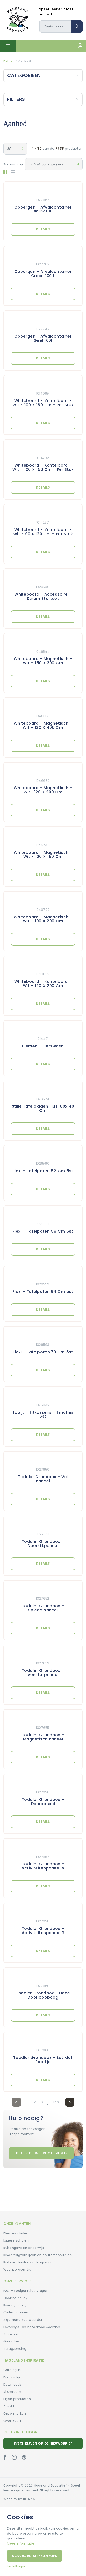 Image resolution: width=86 pixels, height=2576 pixels. What do you see at coordinates (26, 2290) in the screenshot?
I see `FAQ - veelgestelde vragen` at bounding box center [26, 2290].